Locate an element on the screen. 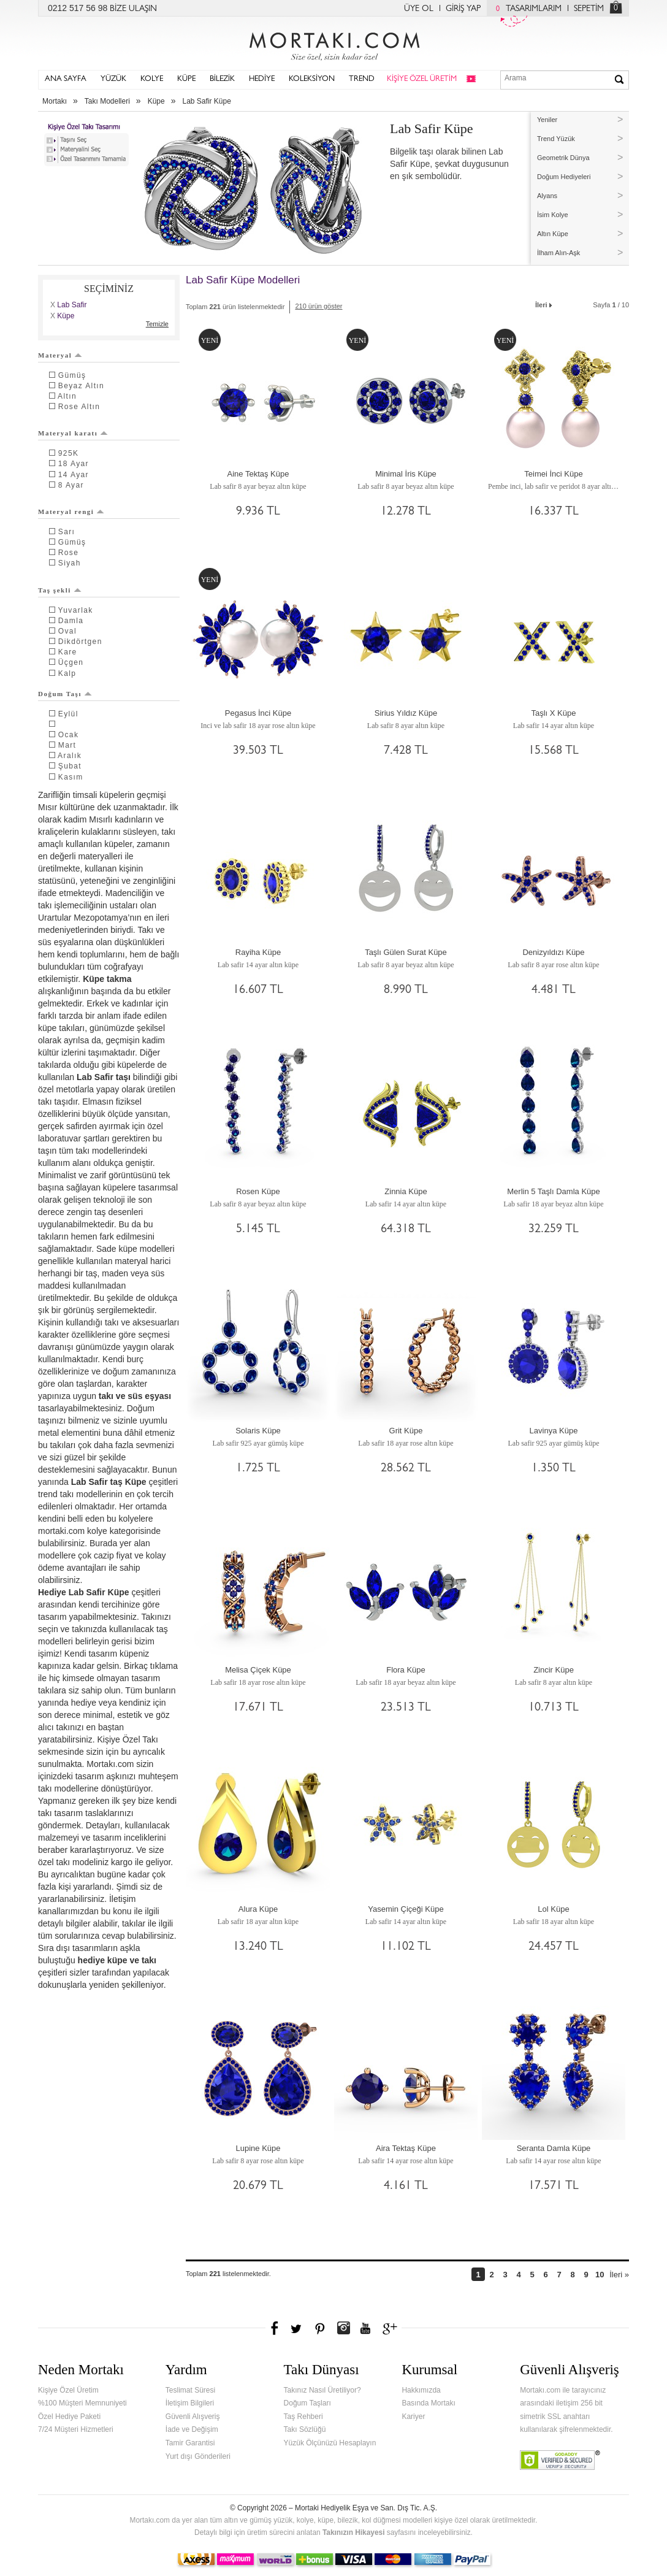  Takınızın Hikayesi is located at coordinates (353, 2532).